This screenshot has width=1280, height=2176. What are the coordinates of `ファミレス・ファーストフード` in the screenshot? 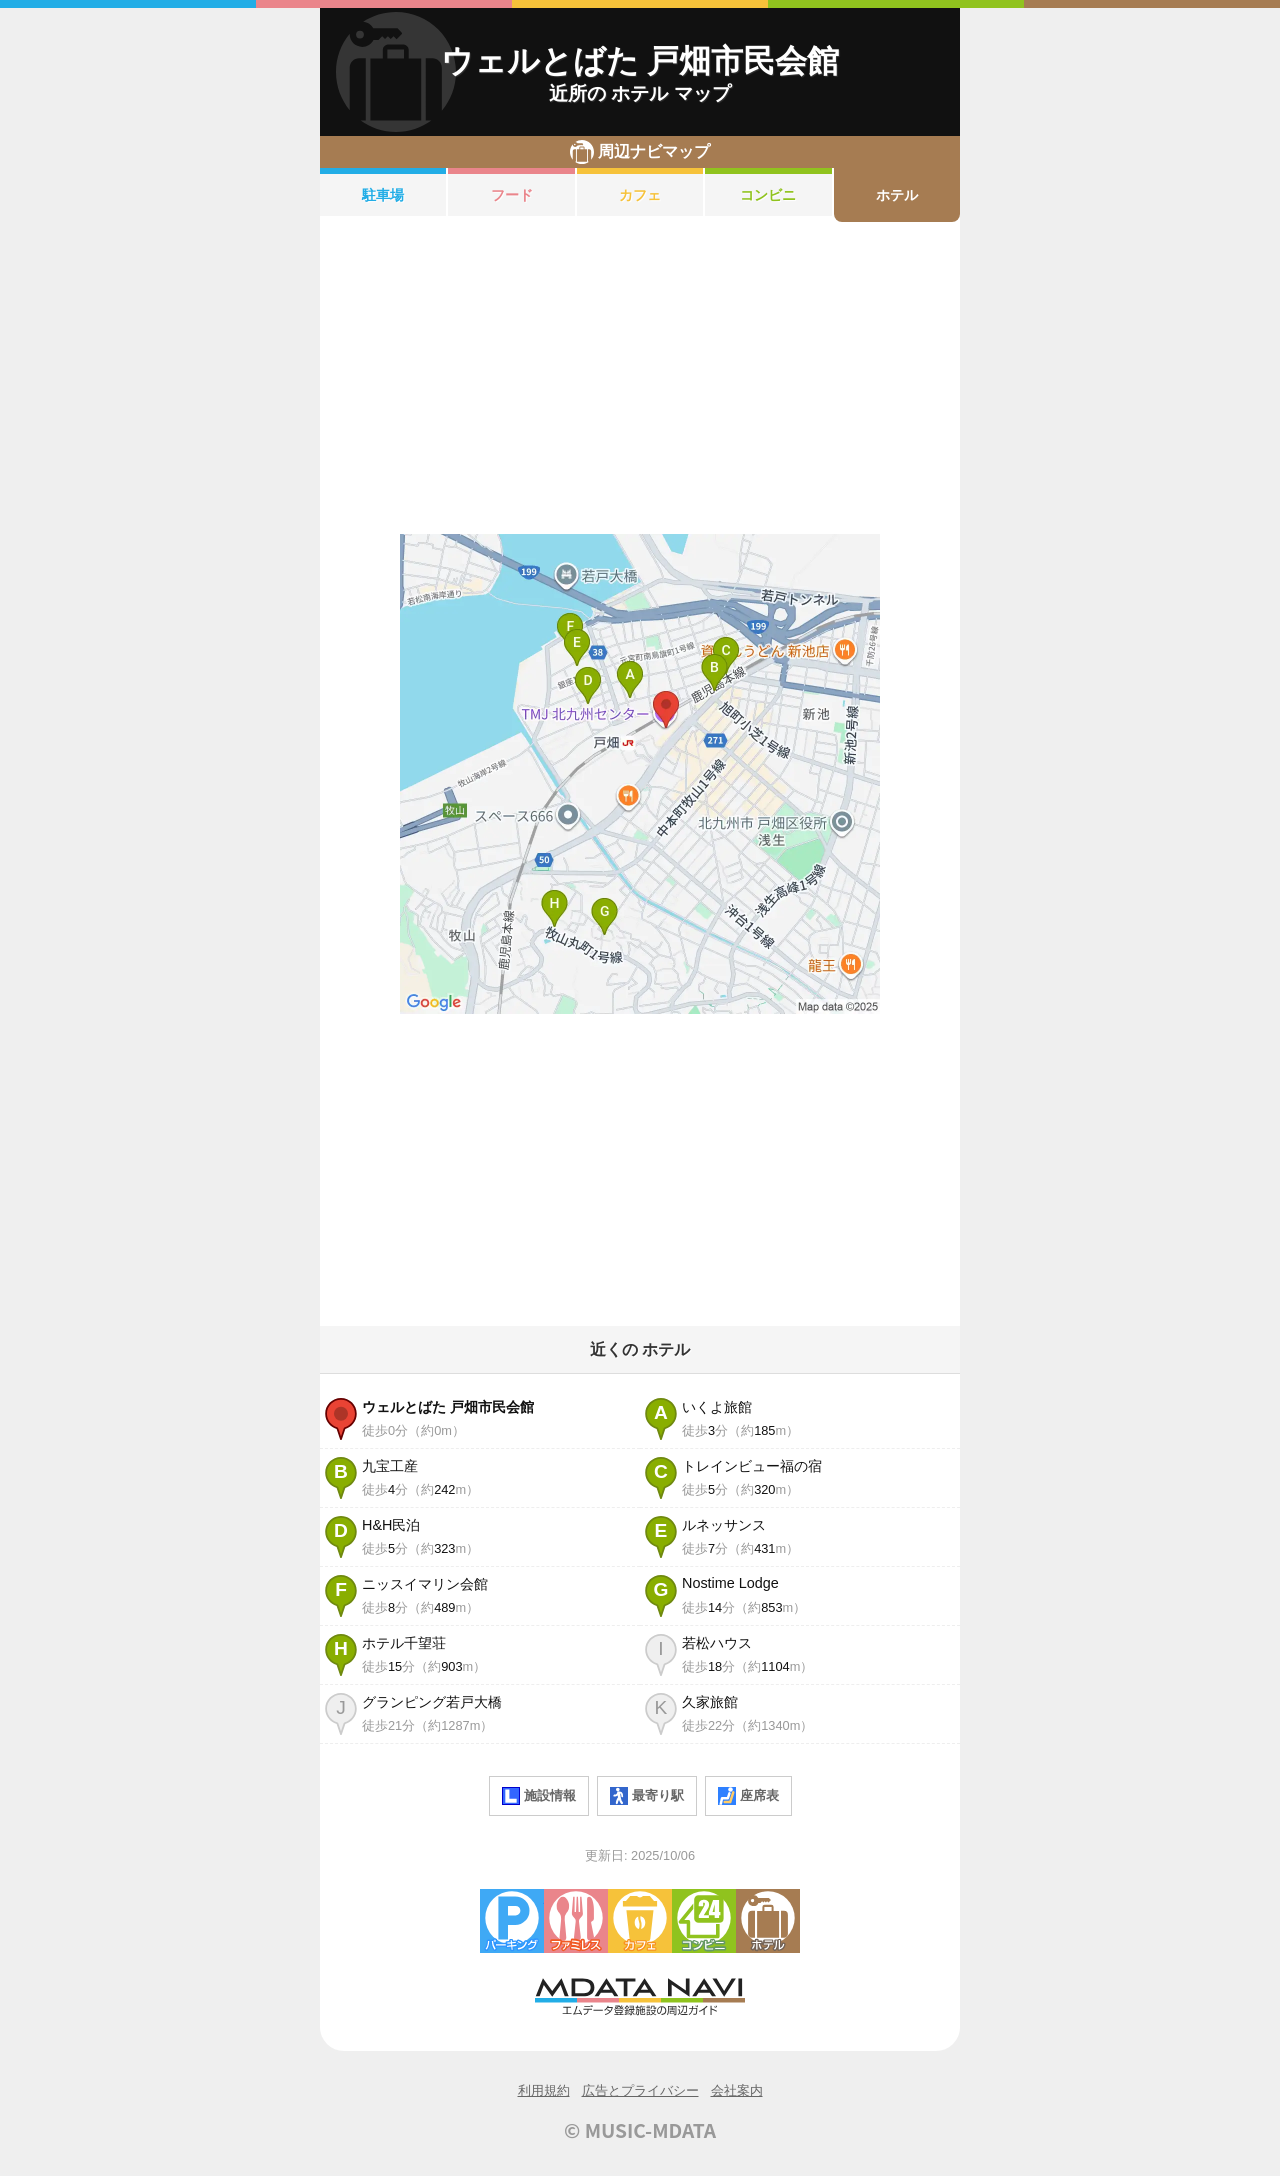 It's located at (576, 1921).